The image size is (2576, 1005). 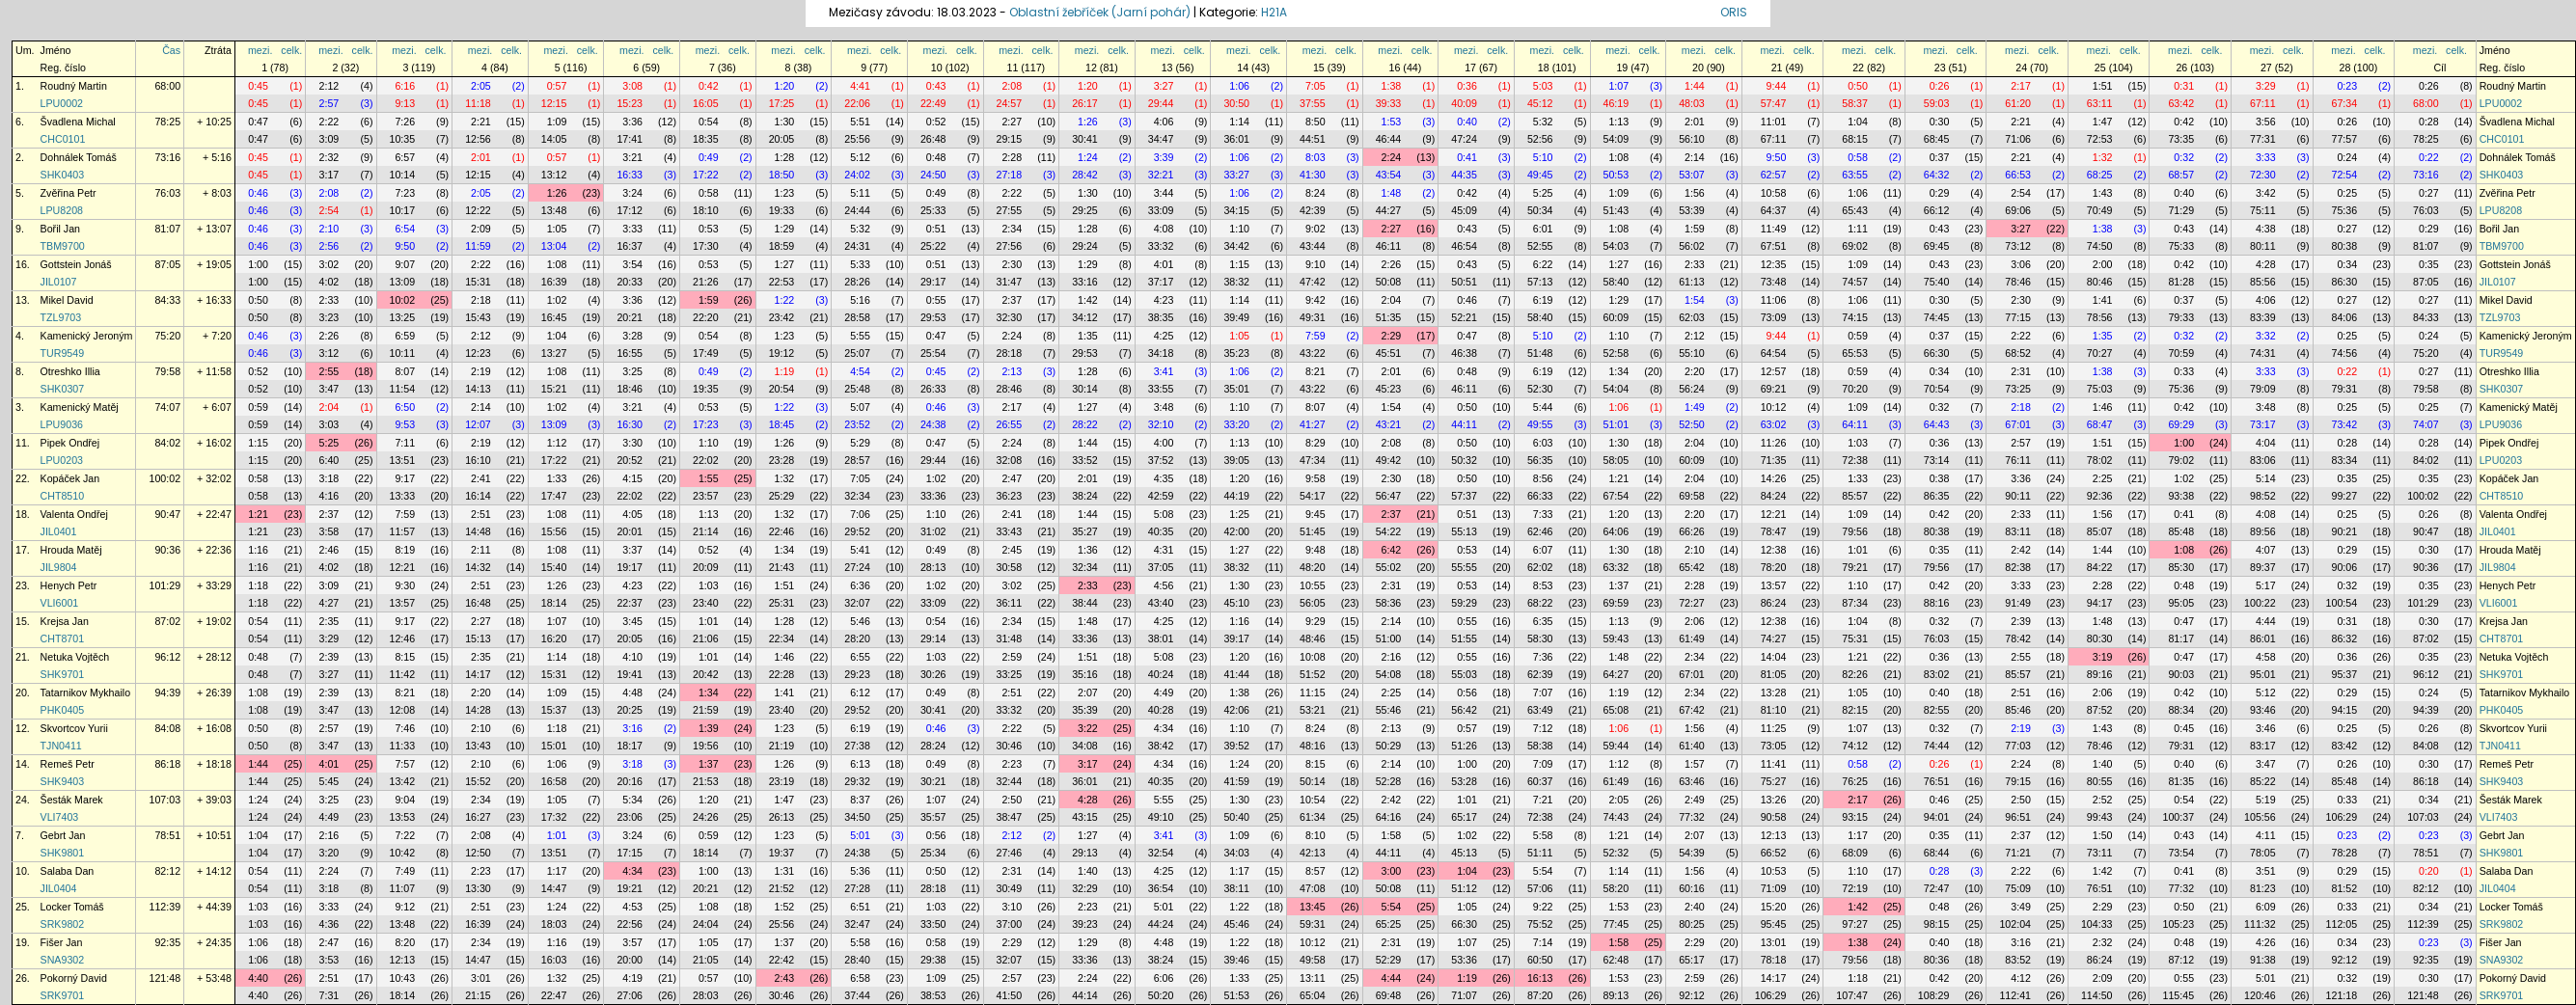 I want to click on 28:57, so click(x=857, y=460).